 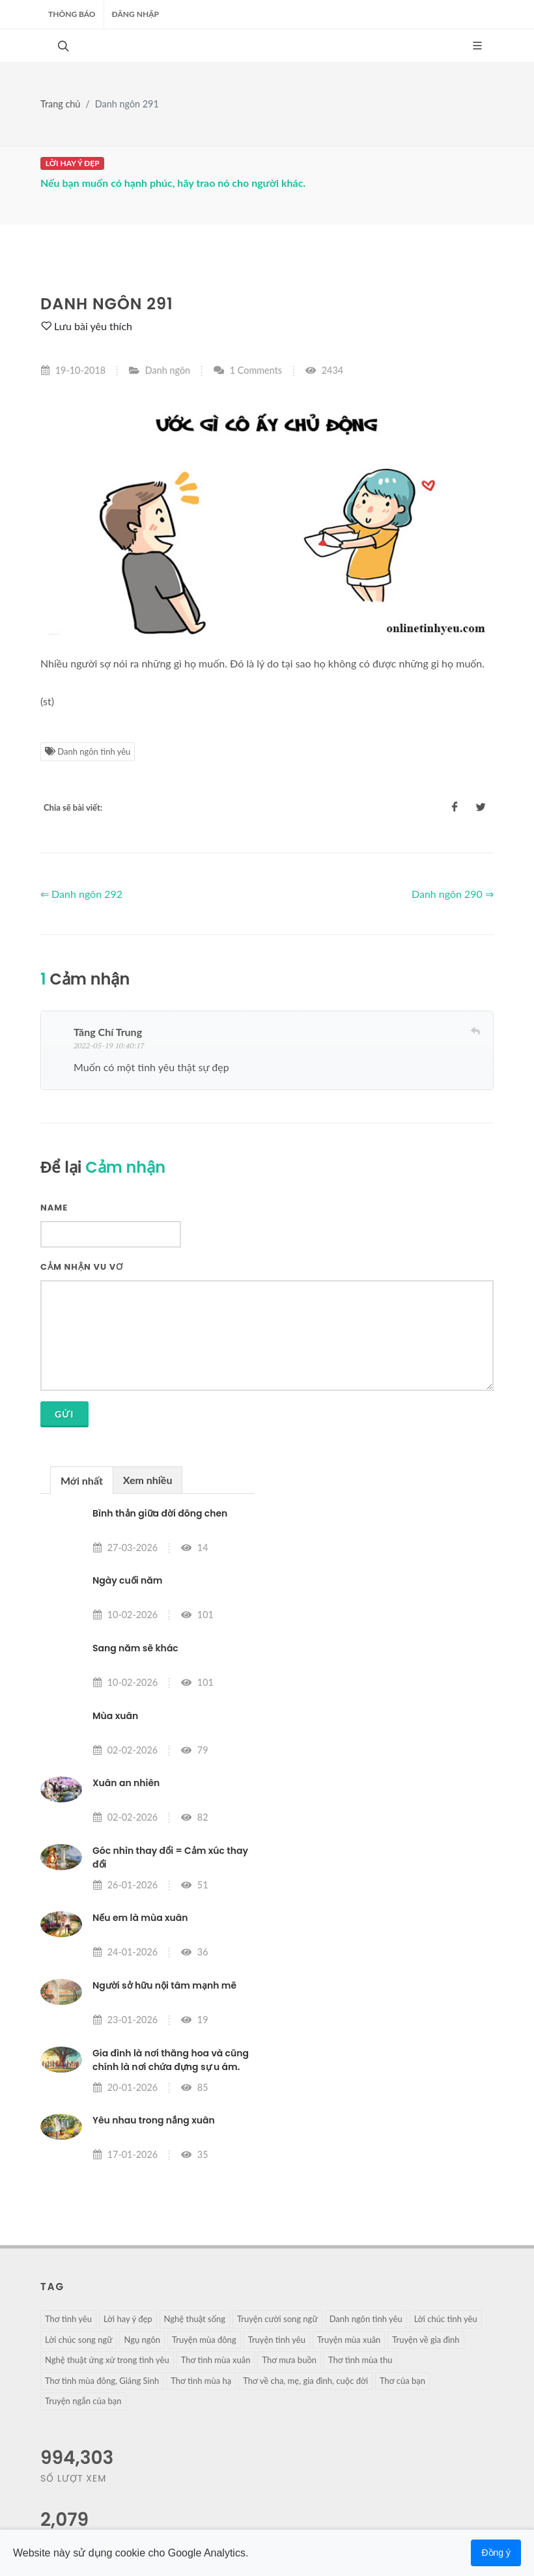 What do you see at coordinates (78, 2339) in the screenshot?
I see `Lời chúc song ngữ` at bounding box center [78, 2339].